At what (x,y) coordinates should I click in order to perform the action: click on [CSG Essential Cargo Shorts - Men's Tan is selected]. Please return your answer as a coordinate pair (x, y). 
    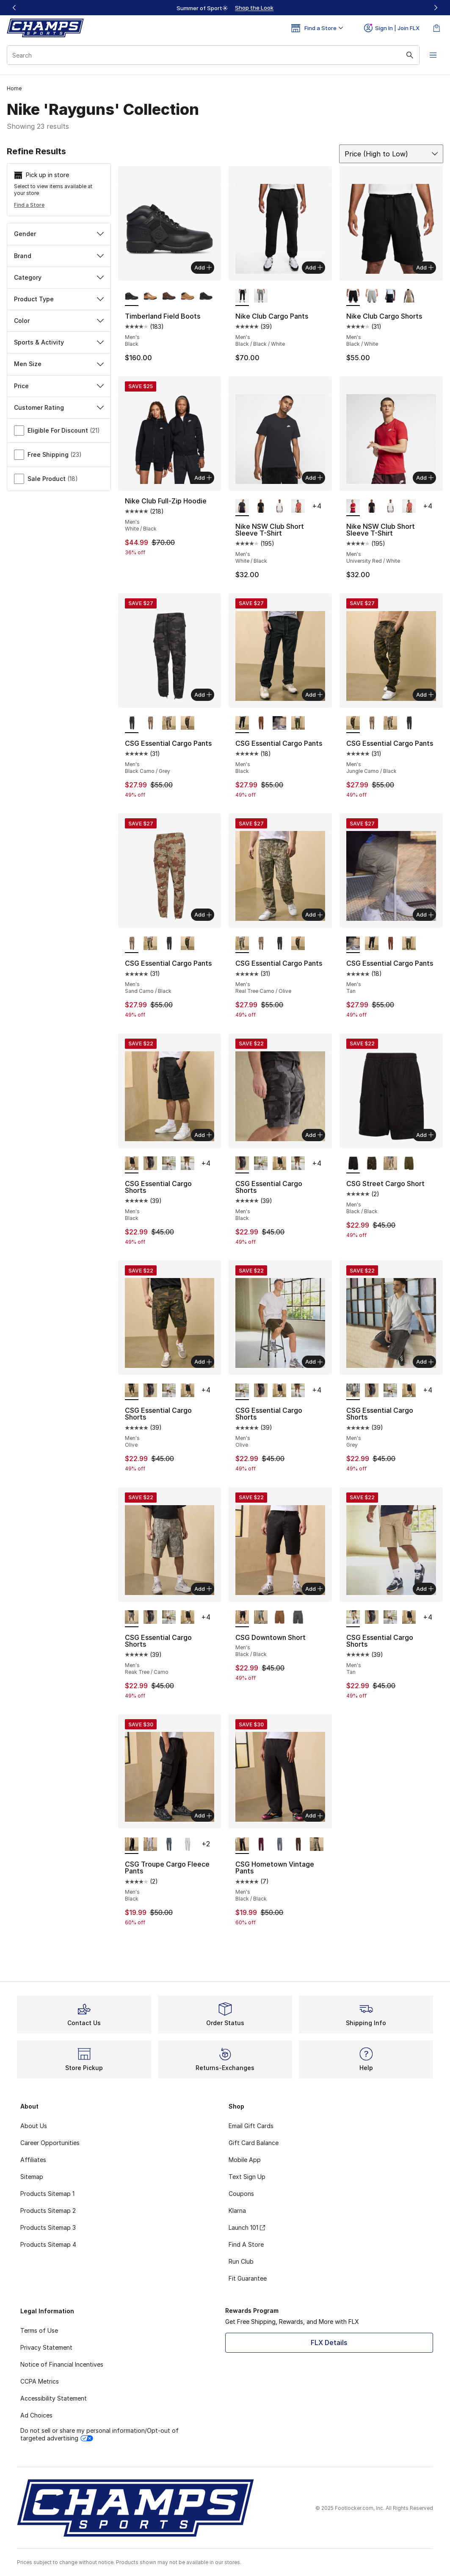
    Looking at the image, I should click on (353, 1618).